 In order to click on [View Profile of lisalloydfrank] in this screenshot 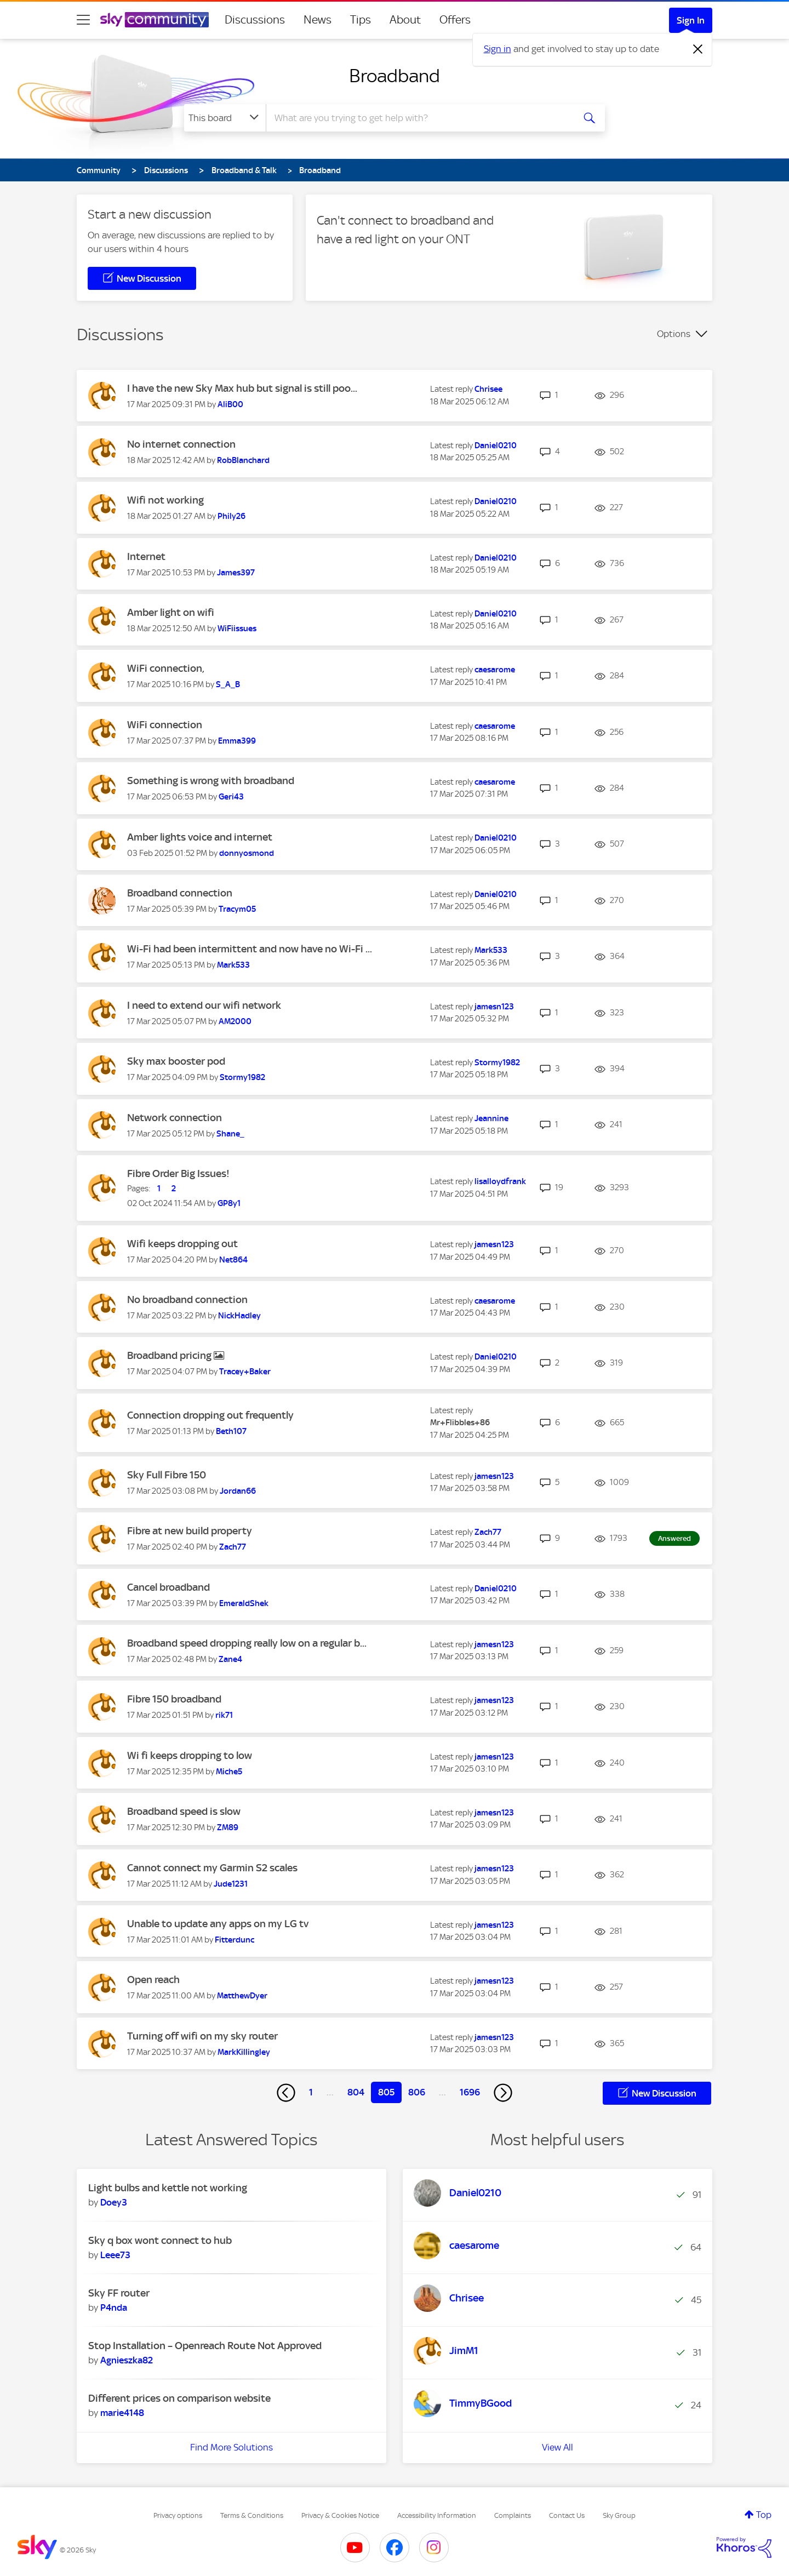, I will do `click(500, 1181)`.